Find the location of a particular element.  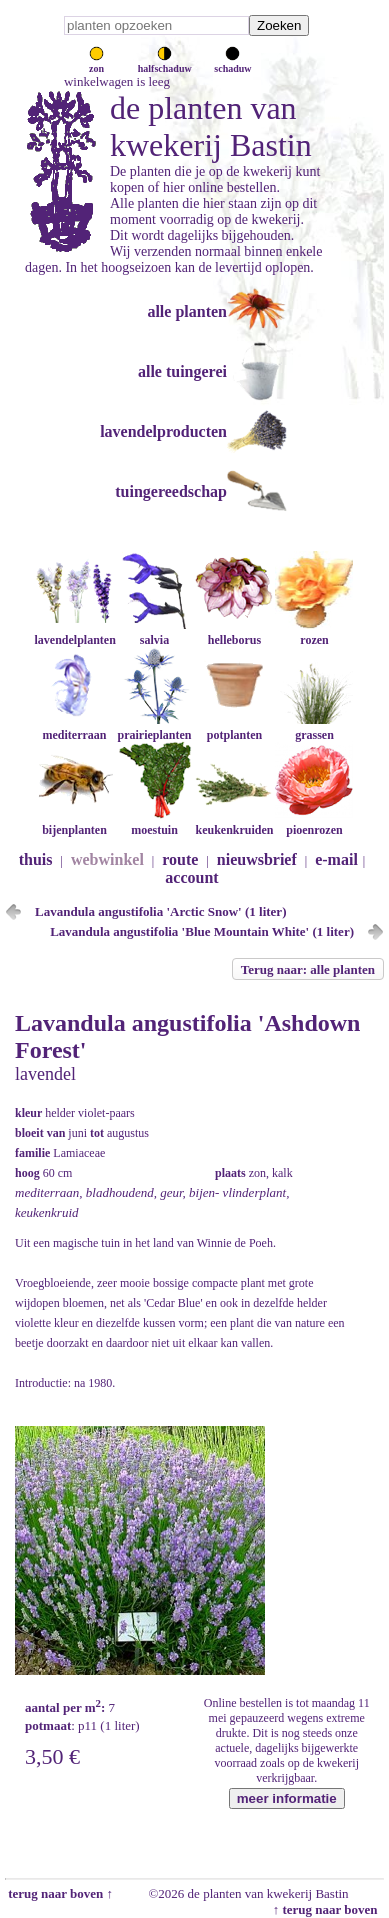

lavendelproducten is located at coordinates (163, 431).